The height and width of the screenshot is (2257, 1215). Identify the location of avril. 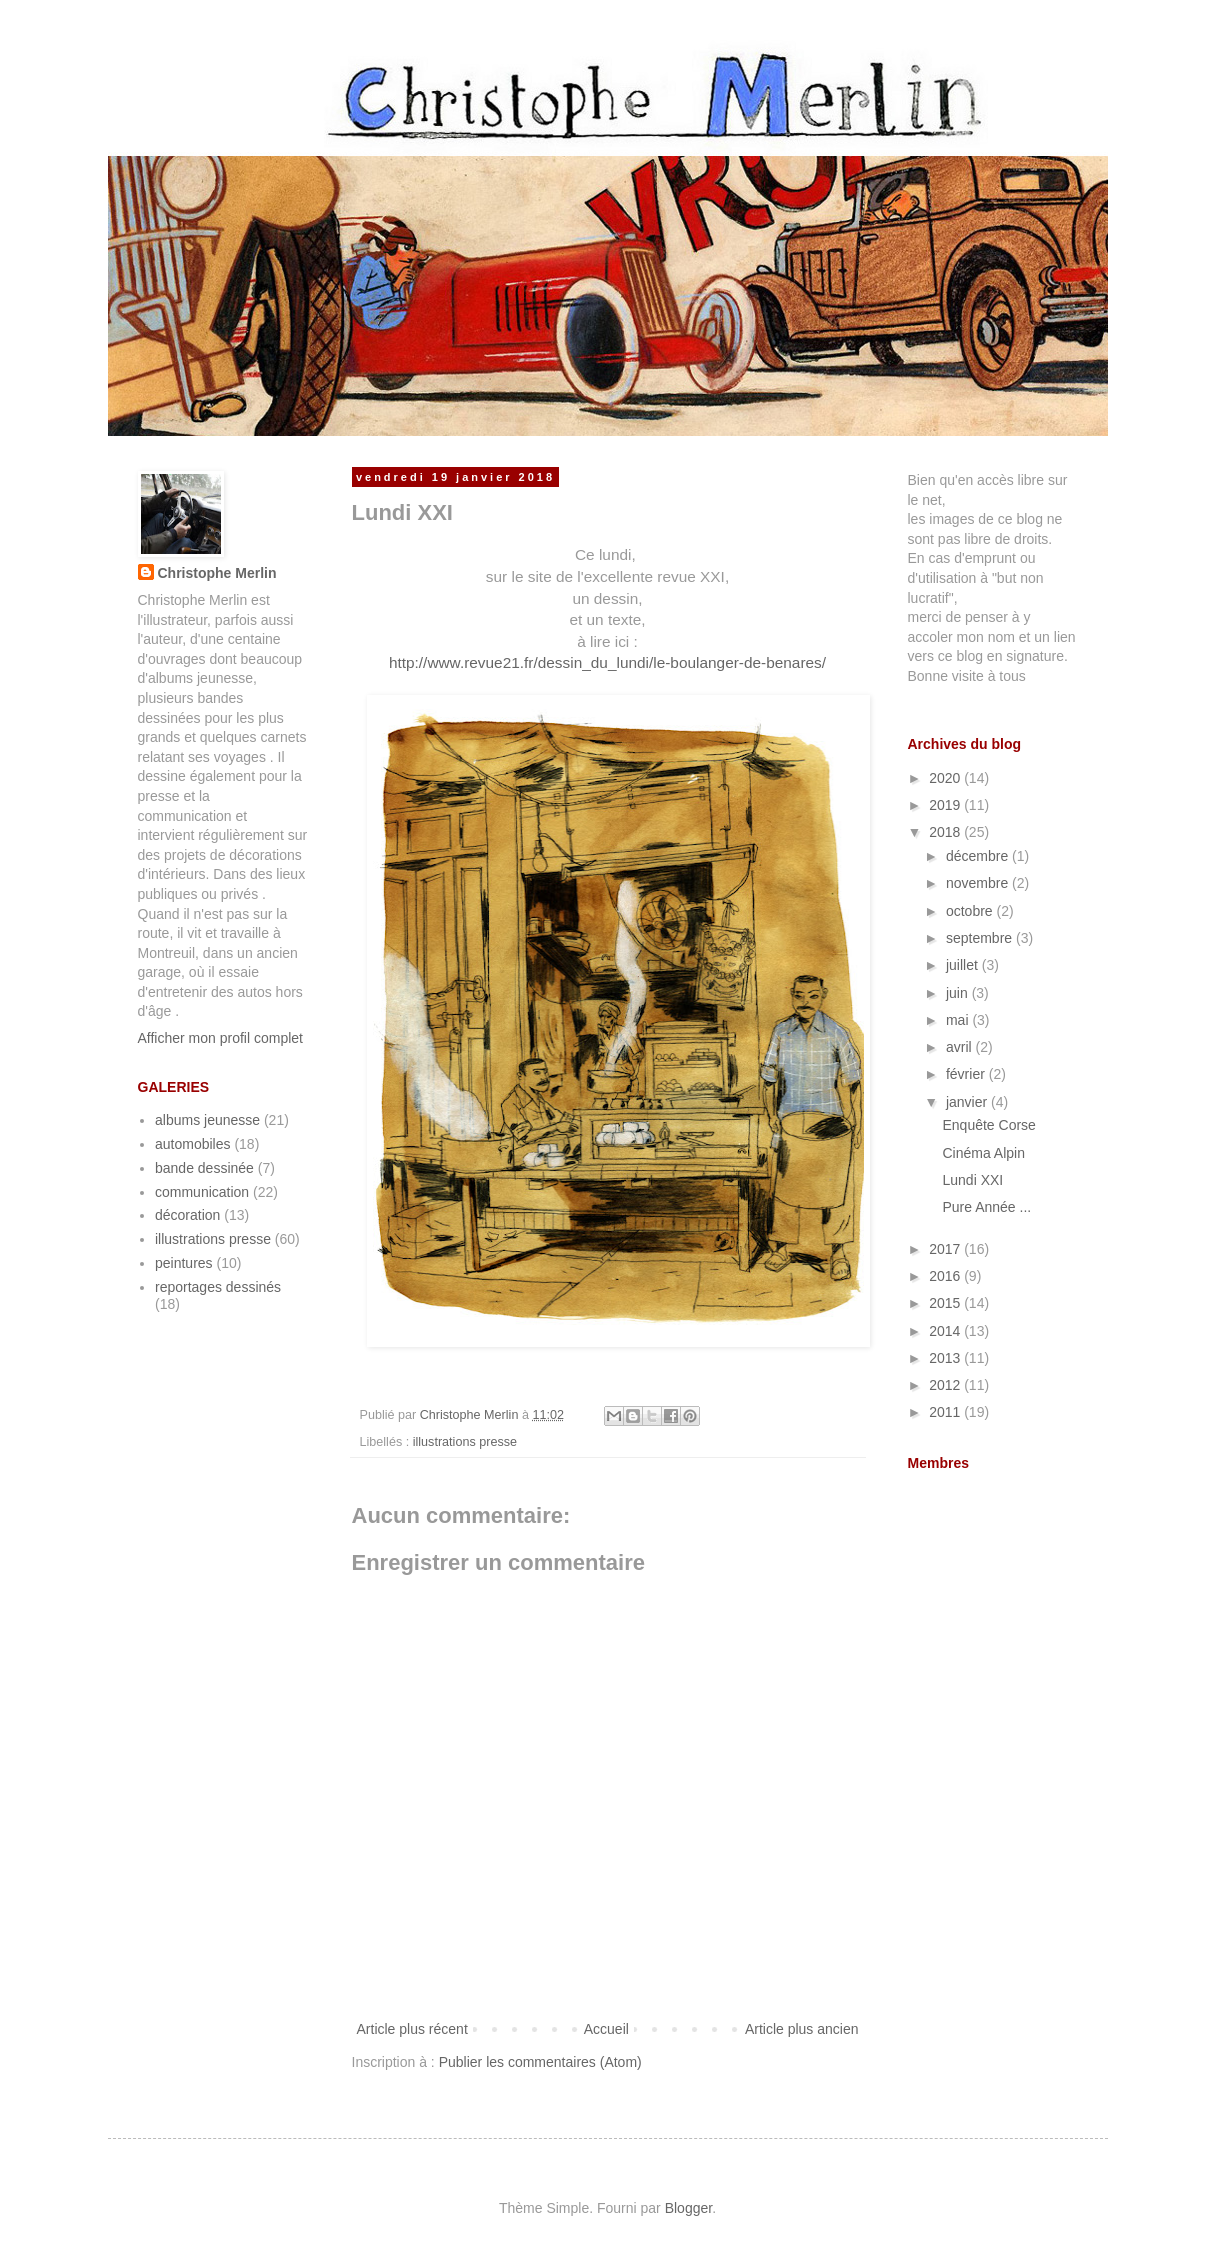
(961, 1047).